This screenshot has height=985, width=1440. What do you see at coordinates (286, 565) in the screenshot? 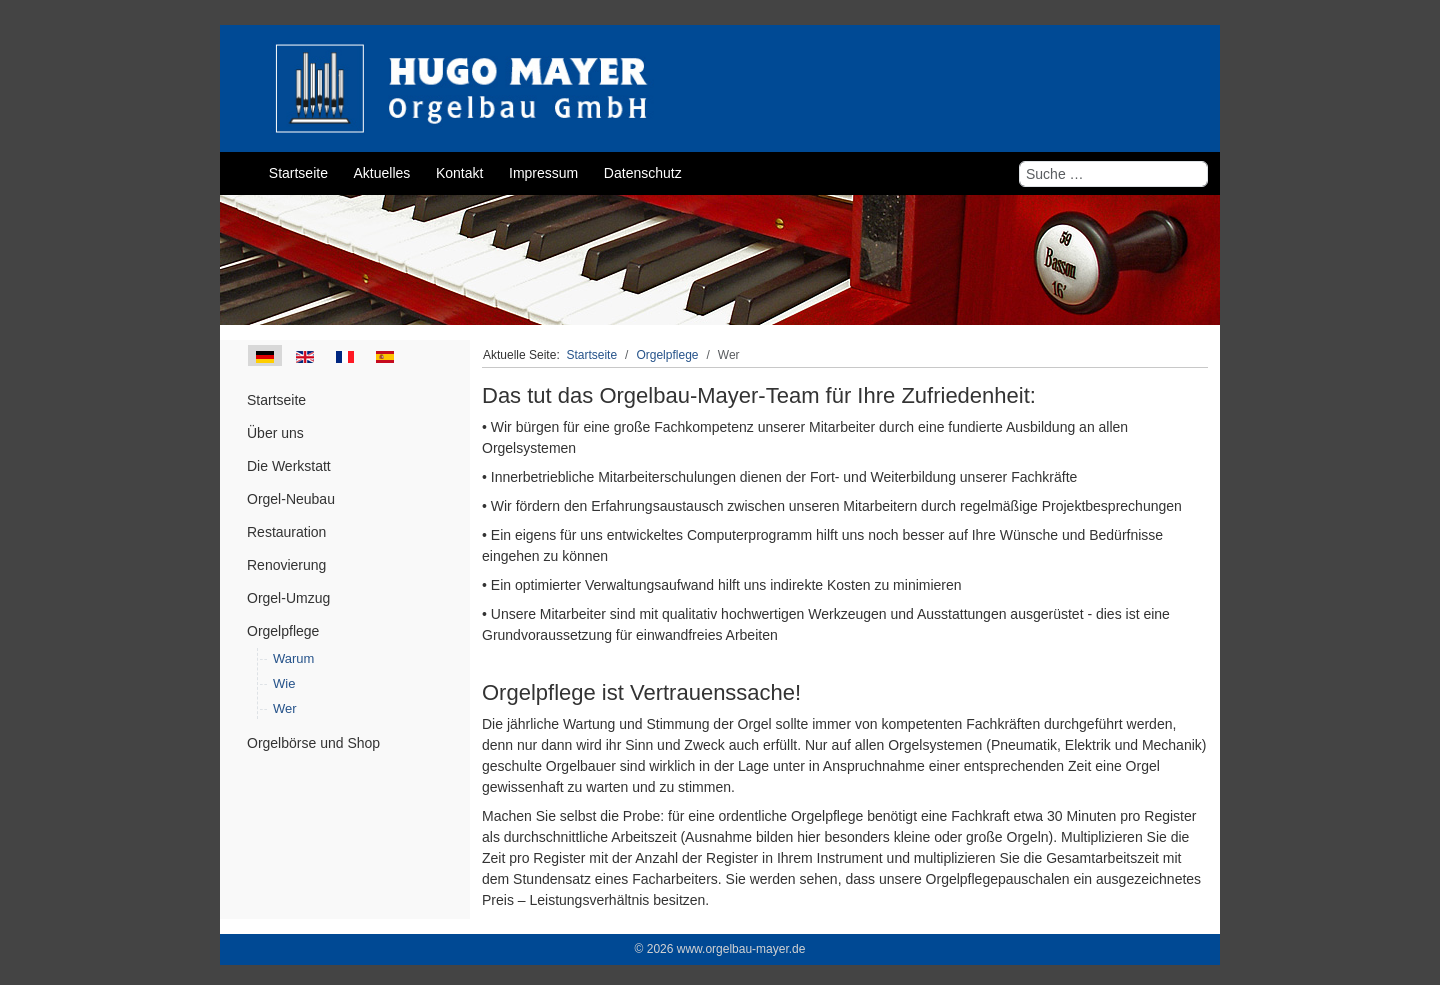
I see `Renovierung` at bounding box center [286, 565].